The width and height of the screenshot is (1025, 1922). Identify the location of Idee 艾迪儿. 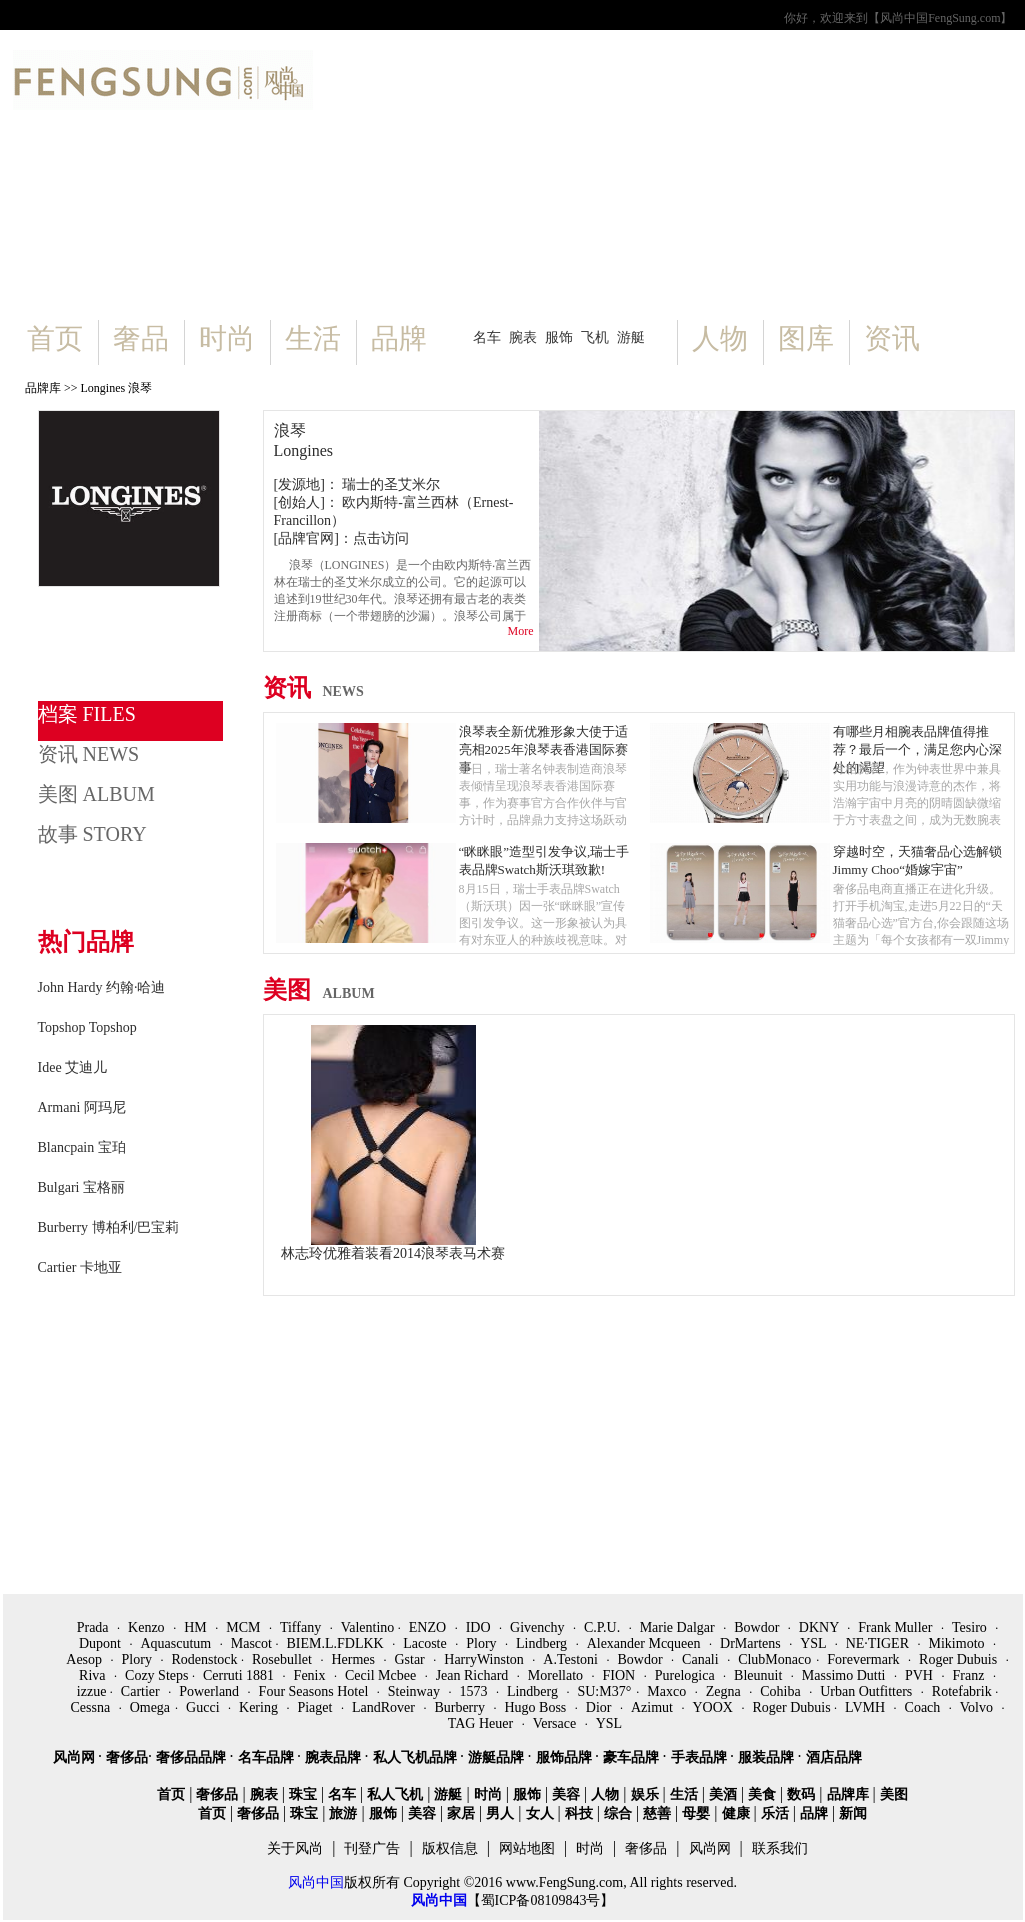
(73, 1067).